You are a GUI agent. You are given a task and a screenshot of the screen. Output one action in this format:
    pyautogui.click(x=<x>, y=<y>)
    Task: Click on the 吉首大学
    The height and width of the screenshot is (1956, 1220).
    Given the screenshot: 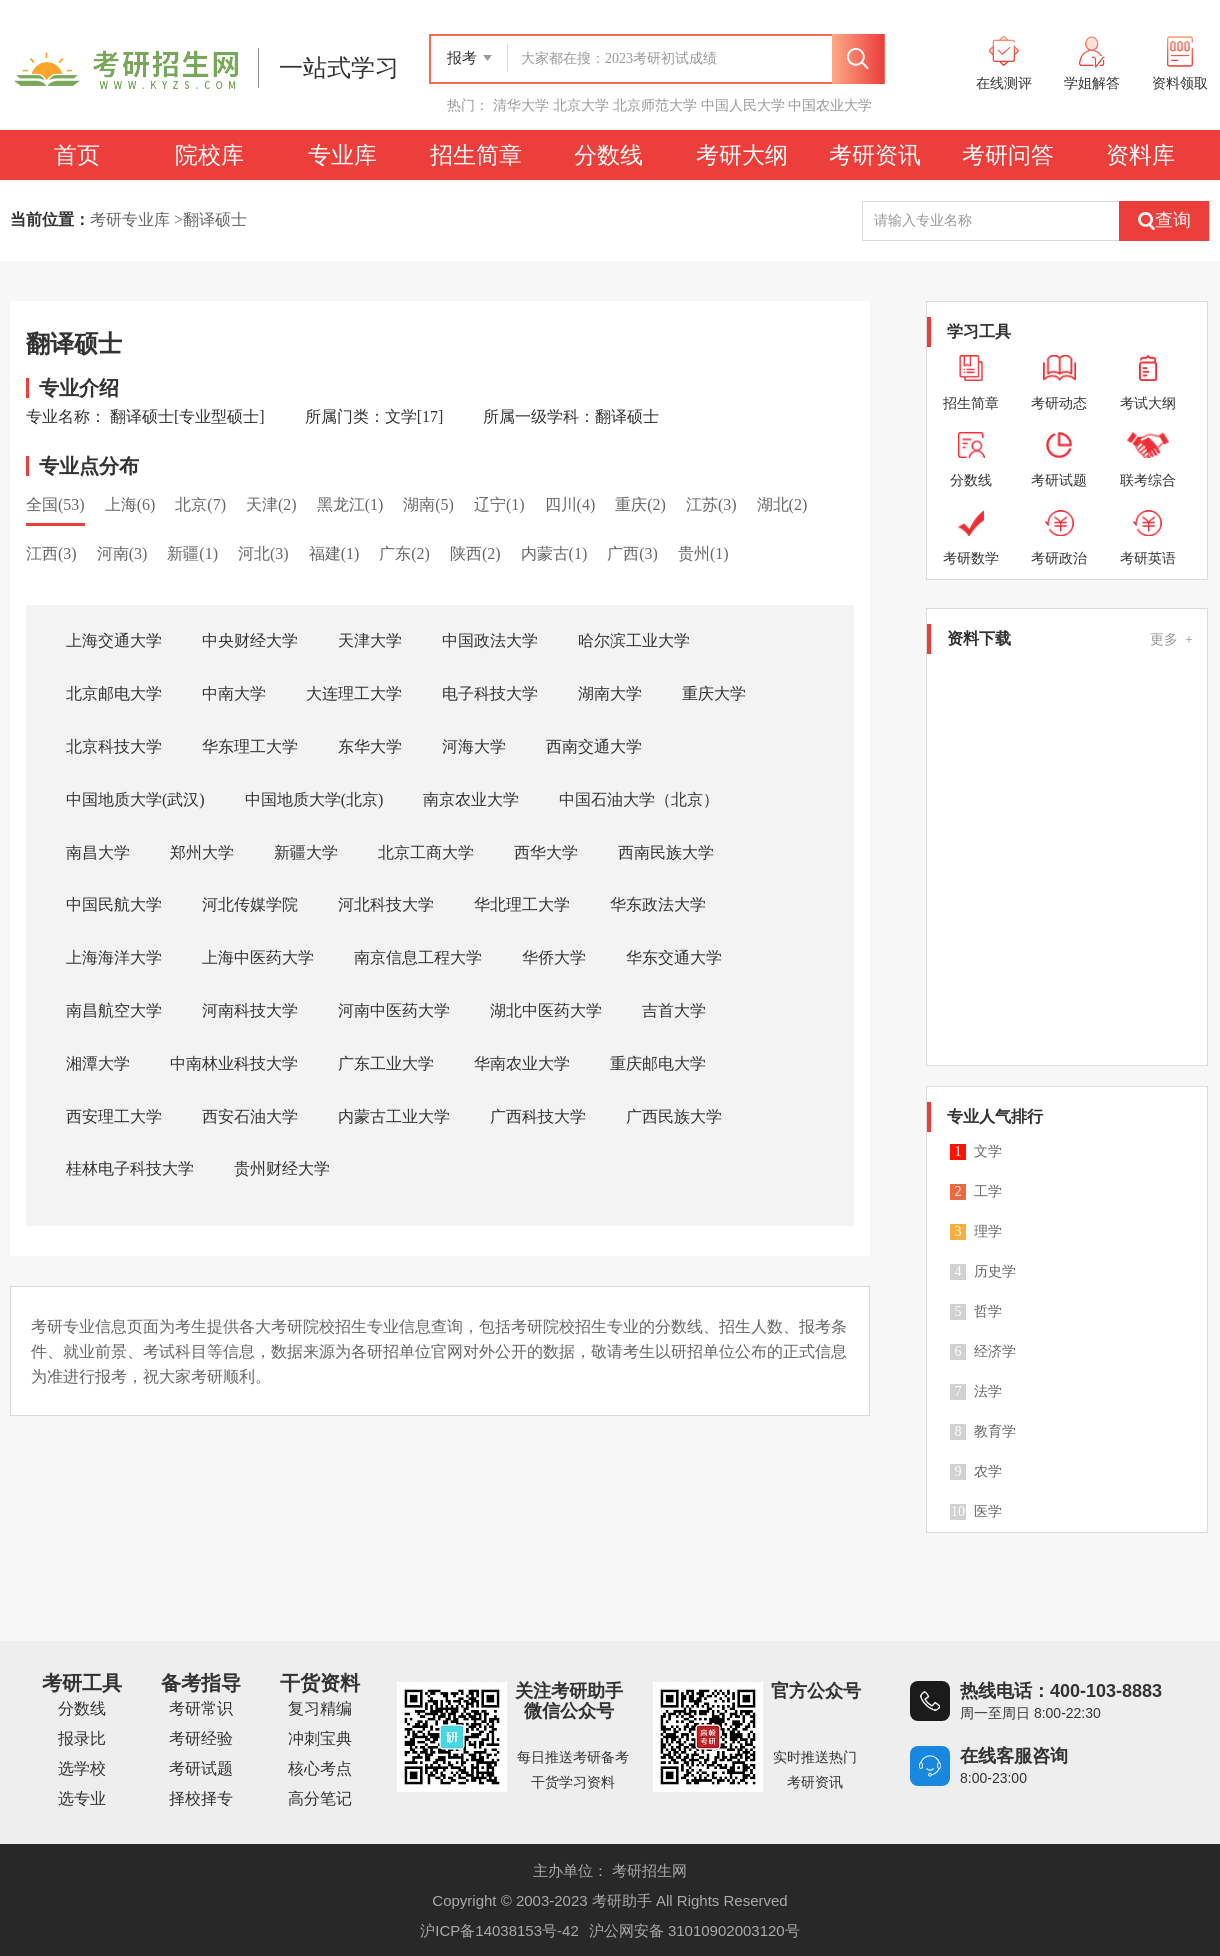 What is the action you would take?
    pyautogui.click(x=674, y=1010)
    